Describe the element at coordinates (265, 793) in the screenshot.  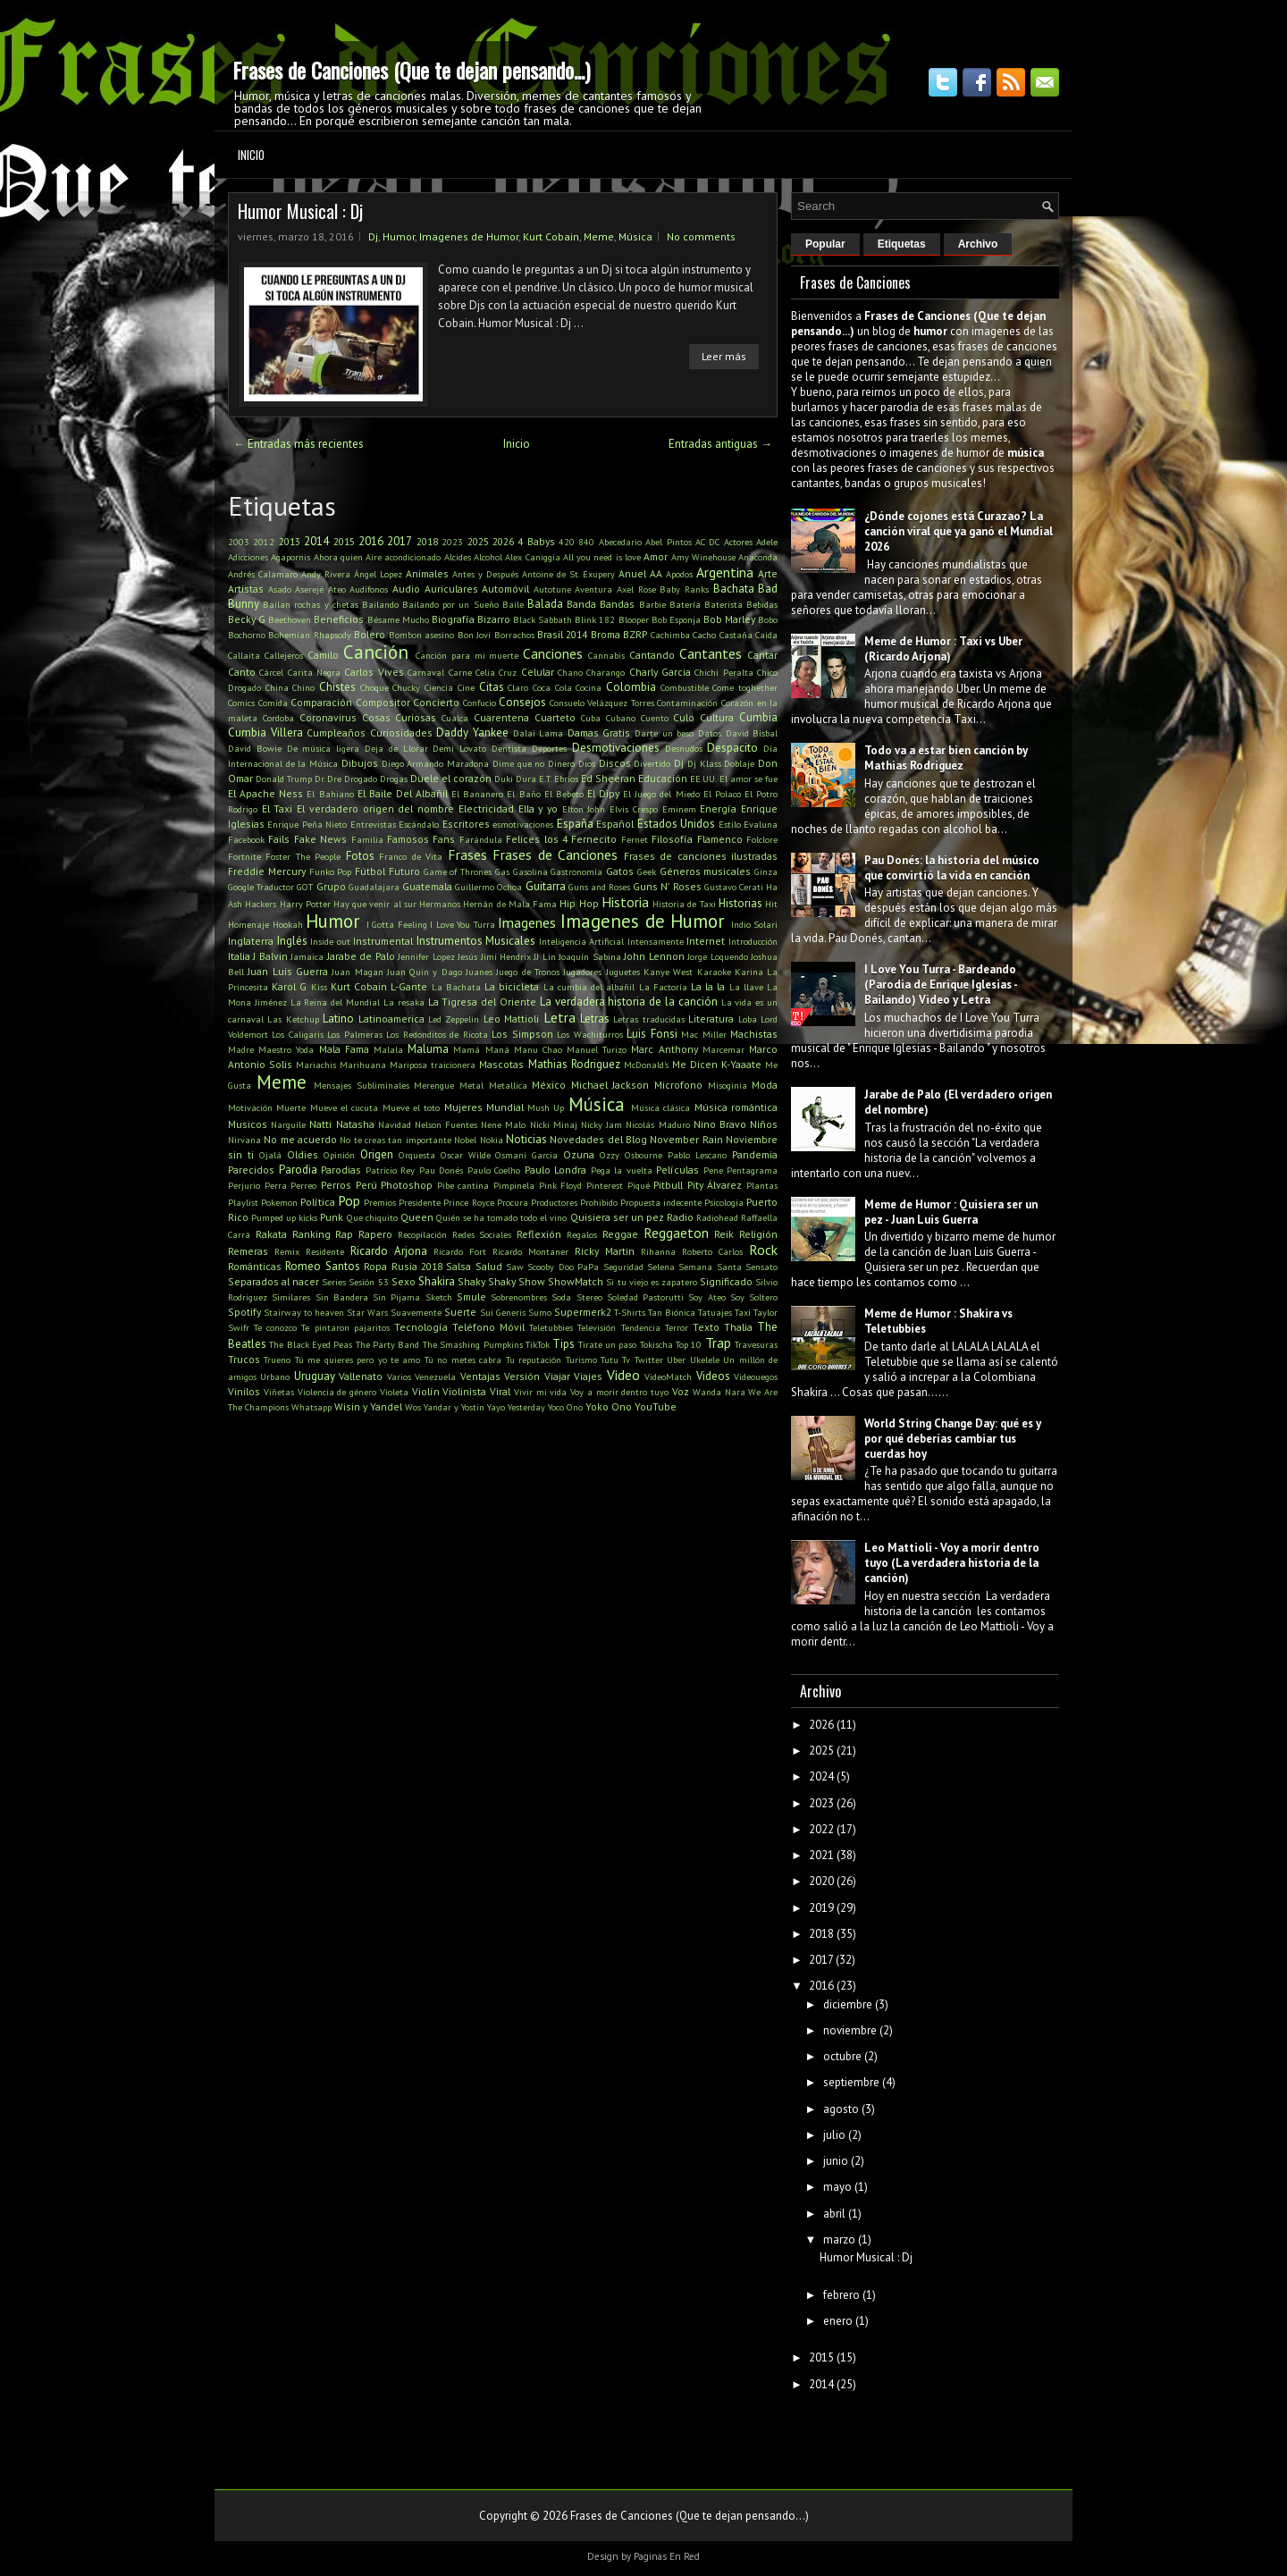
I see `El Apache Ness` at that location.